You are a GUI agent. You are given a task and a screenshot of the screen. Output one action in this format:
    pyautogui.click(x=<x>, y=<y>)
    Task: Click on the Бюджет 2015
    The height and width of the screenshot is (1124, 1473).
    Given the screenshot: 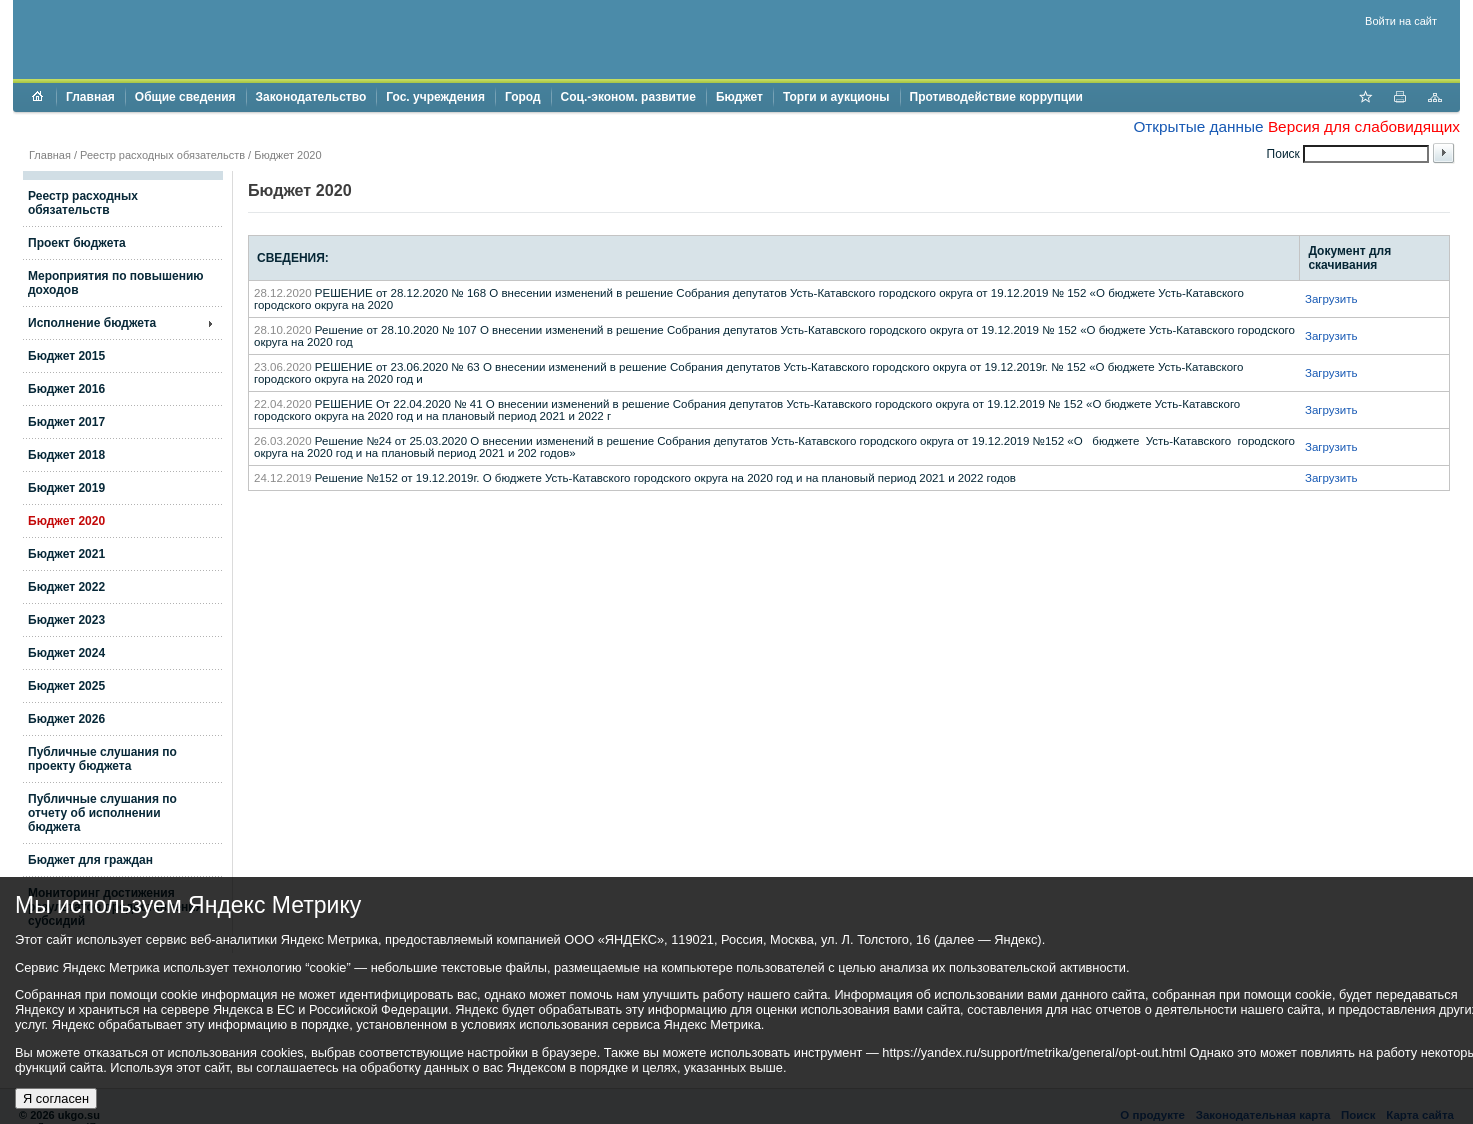 What is the action you would take?
    pyautogui.click(x=66, y=356)
    